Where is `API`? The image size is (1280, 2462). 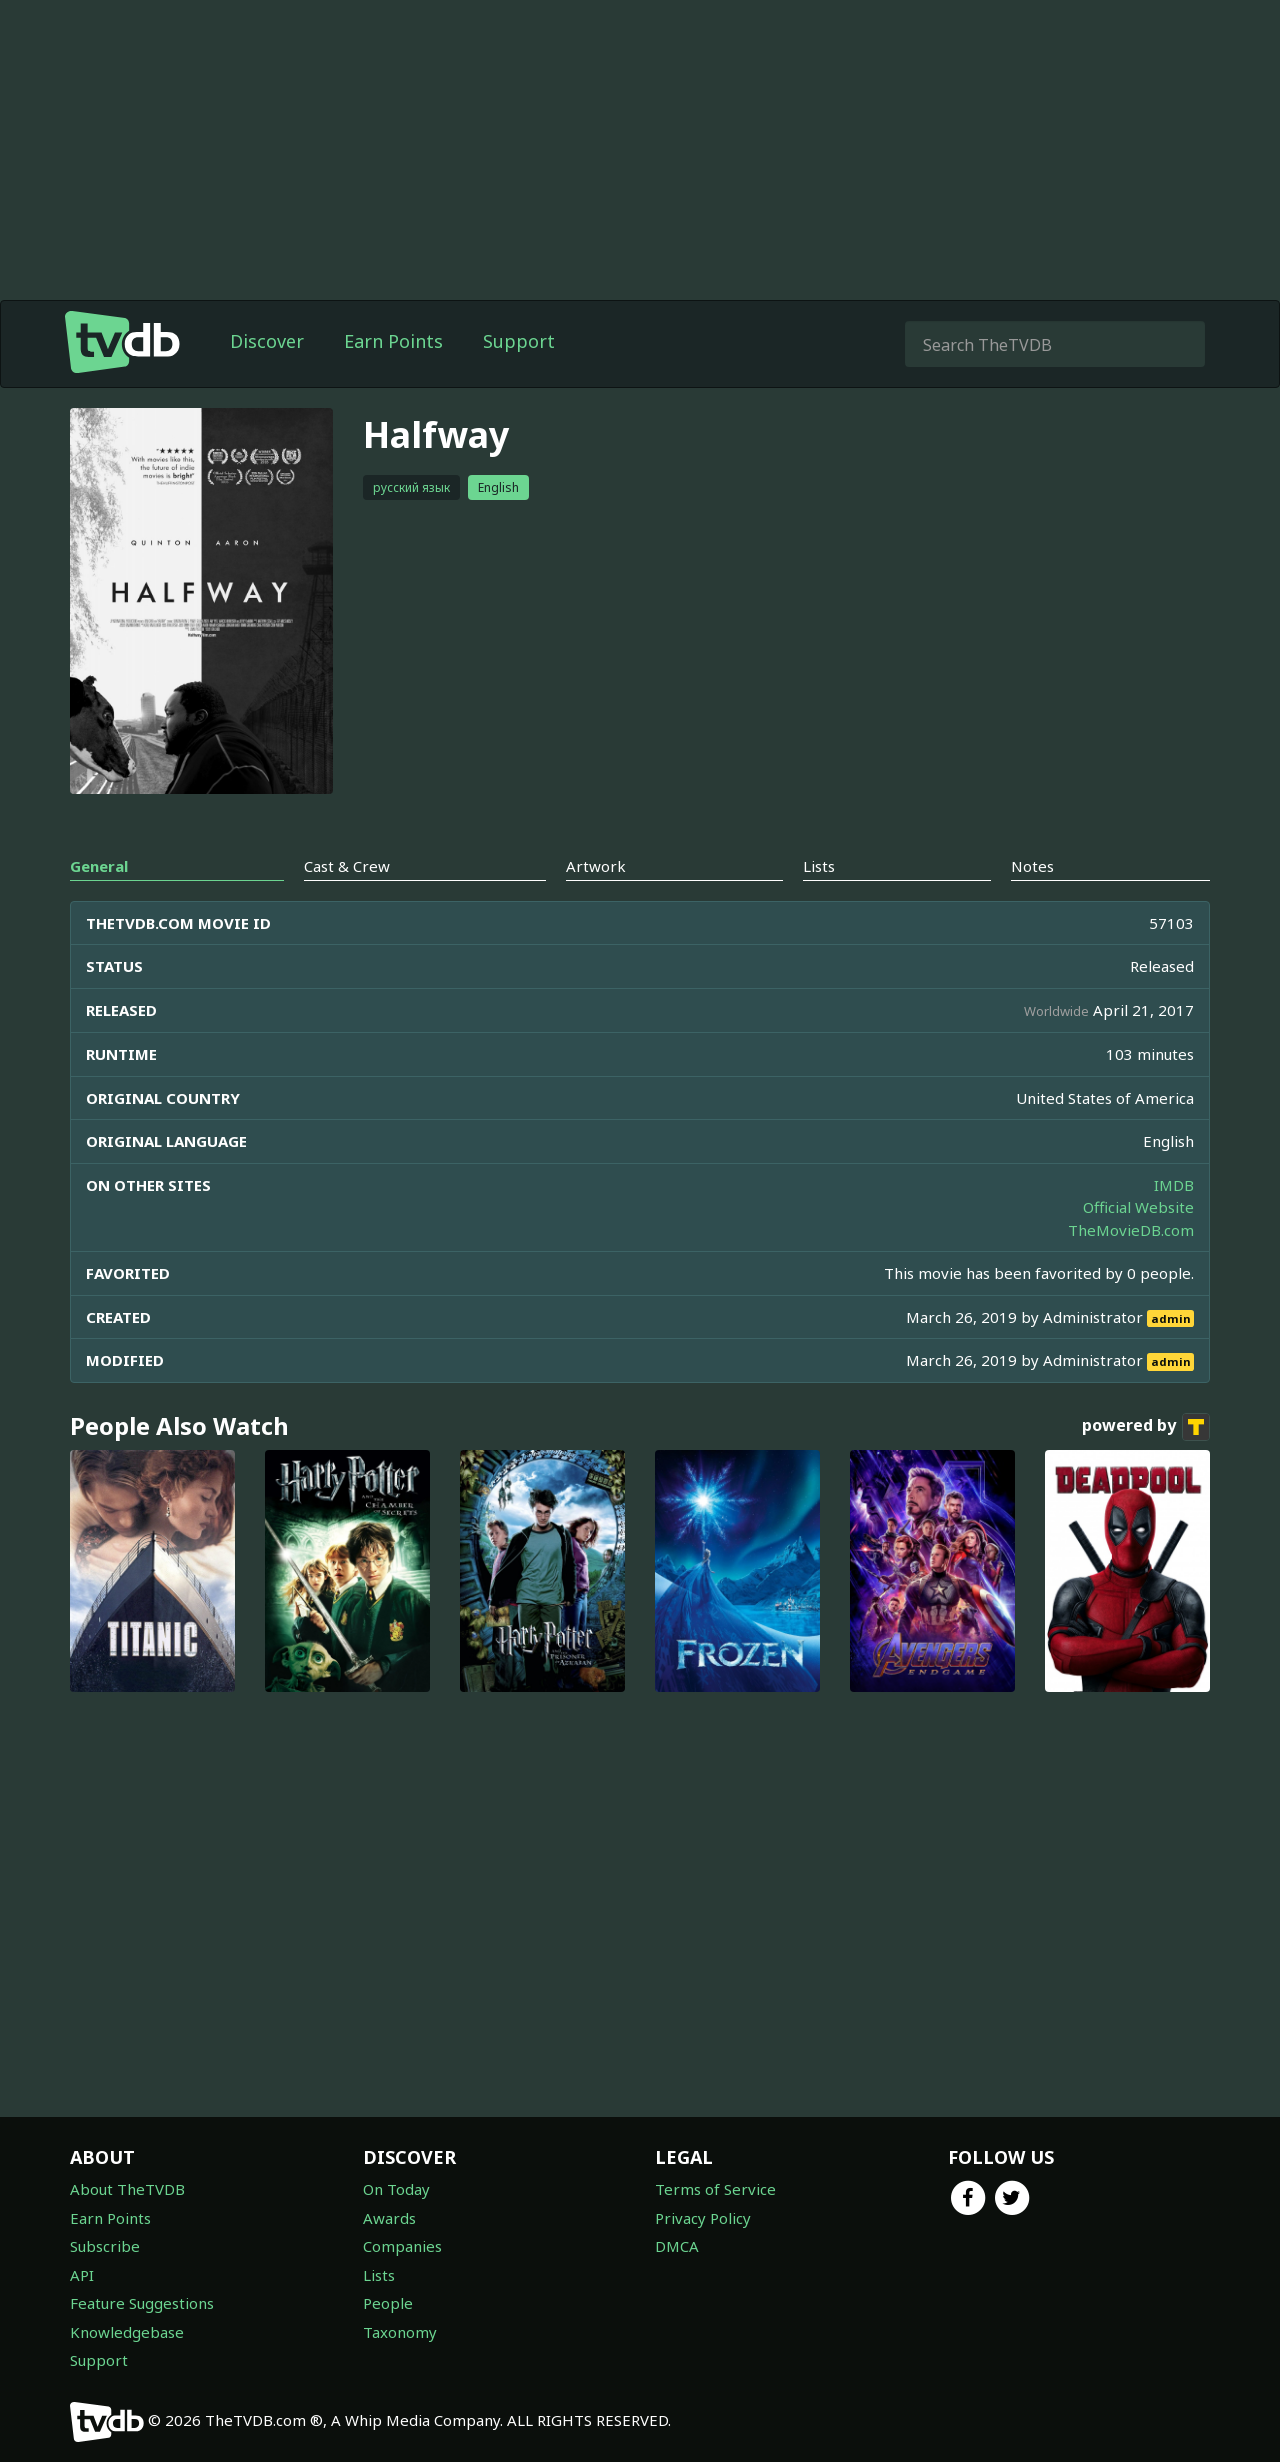 API is located at coordinates (82, 2275).